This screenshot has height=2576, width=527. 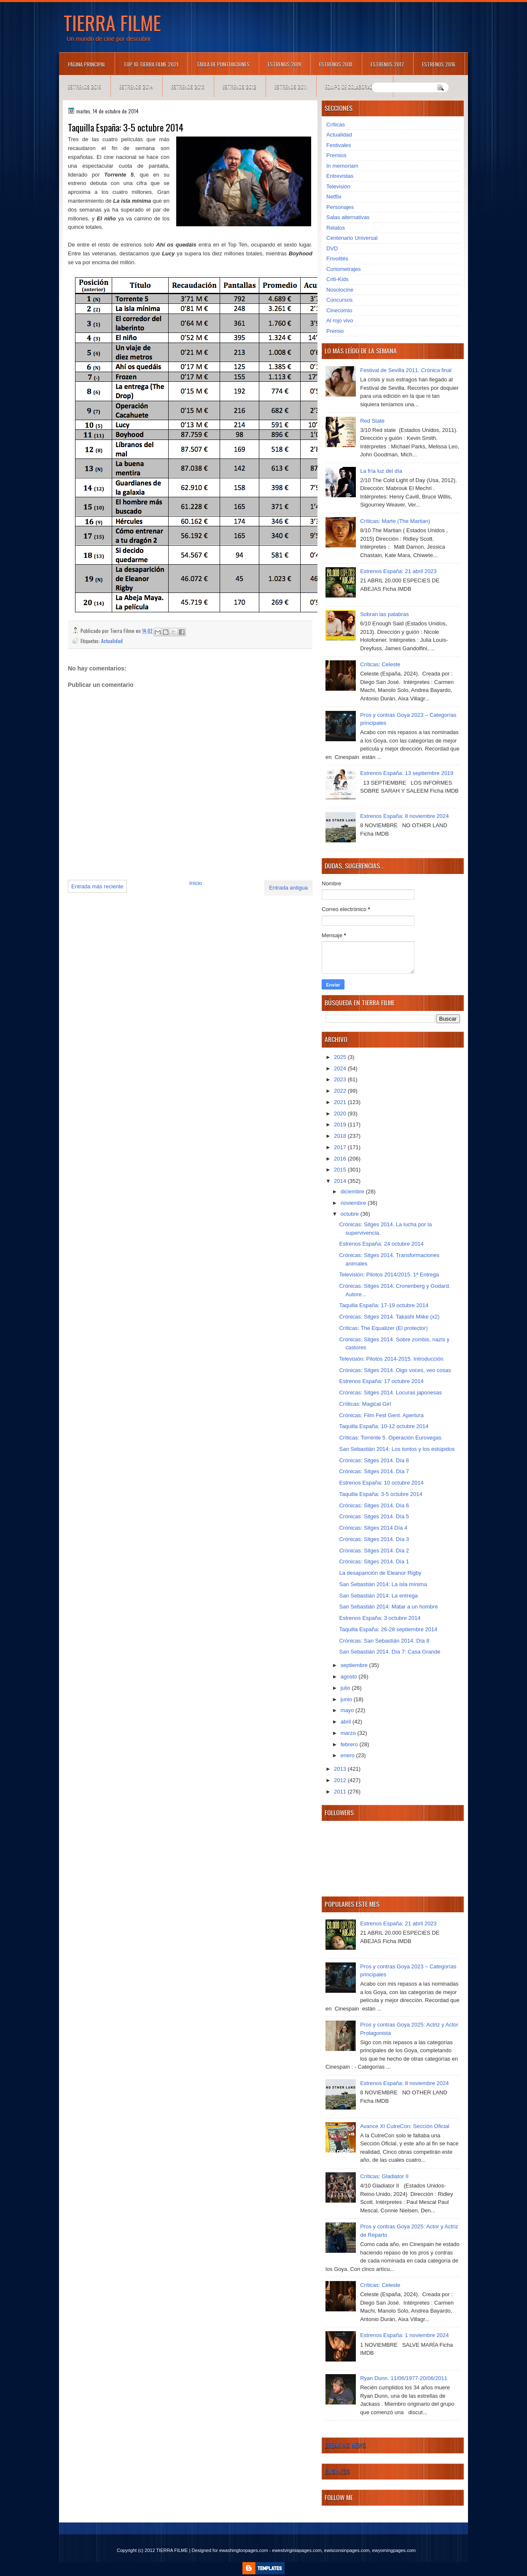 I want to click on Crónicas: Sitges 2014. Día 2, so click(x=374, y=1550).